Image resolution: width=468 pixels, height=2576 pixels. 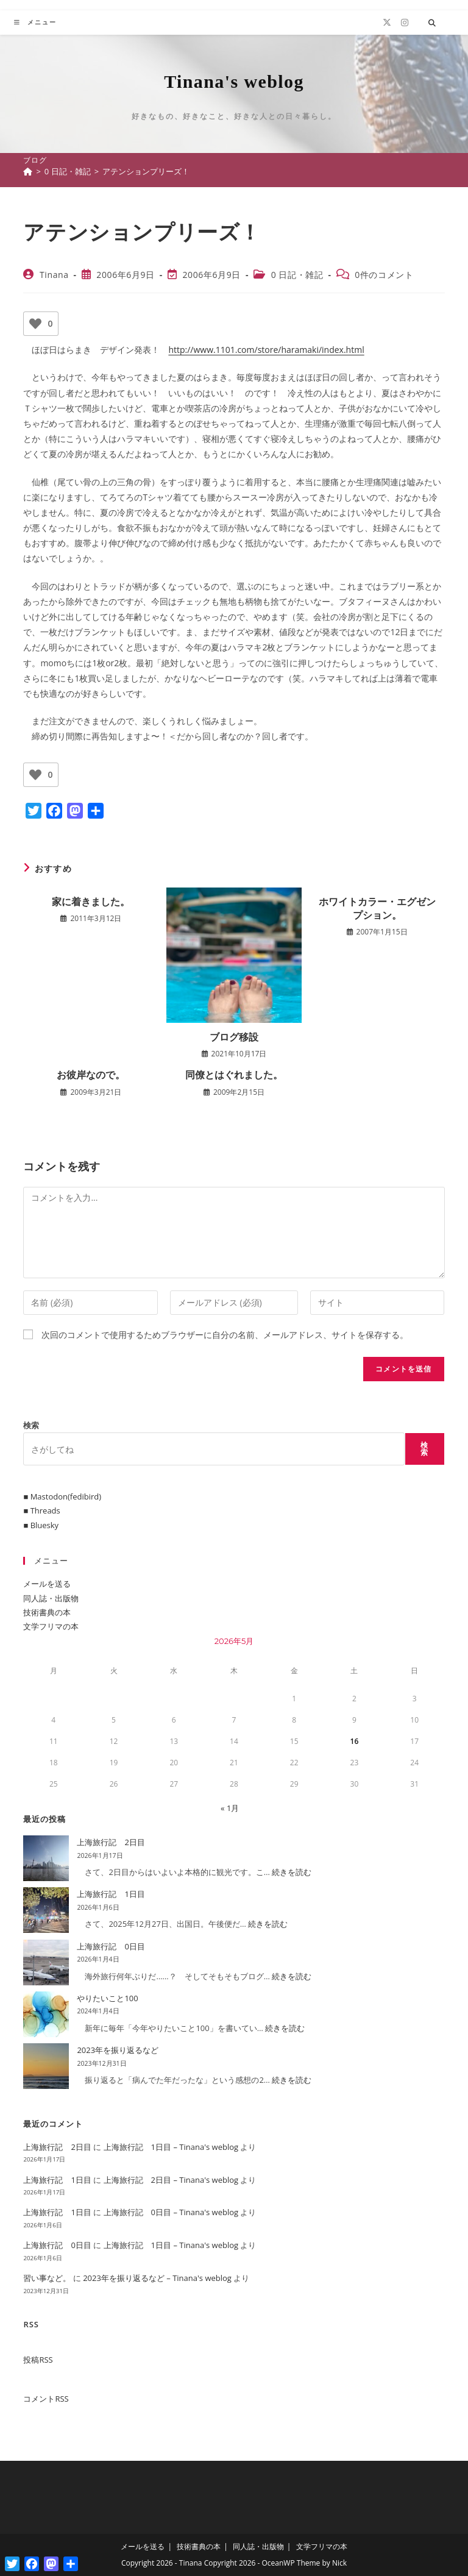 I want to click on 上海旅行記 0日目, so click(x=110, y=1946).